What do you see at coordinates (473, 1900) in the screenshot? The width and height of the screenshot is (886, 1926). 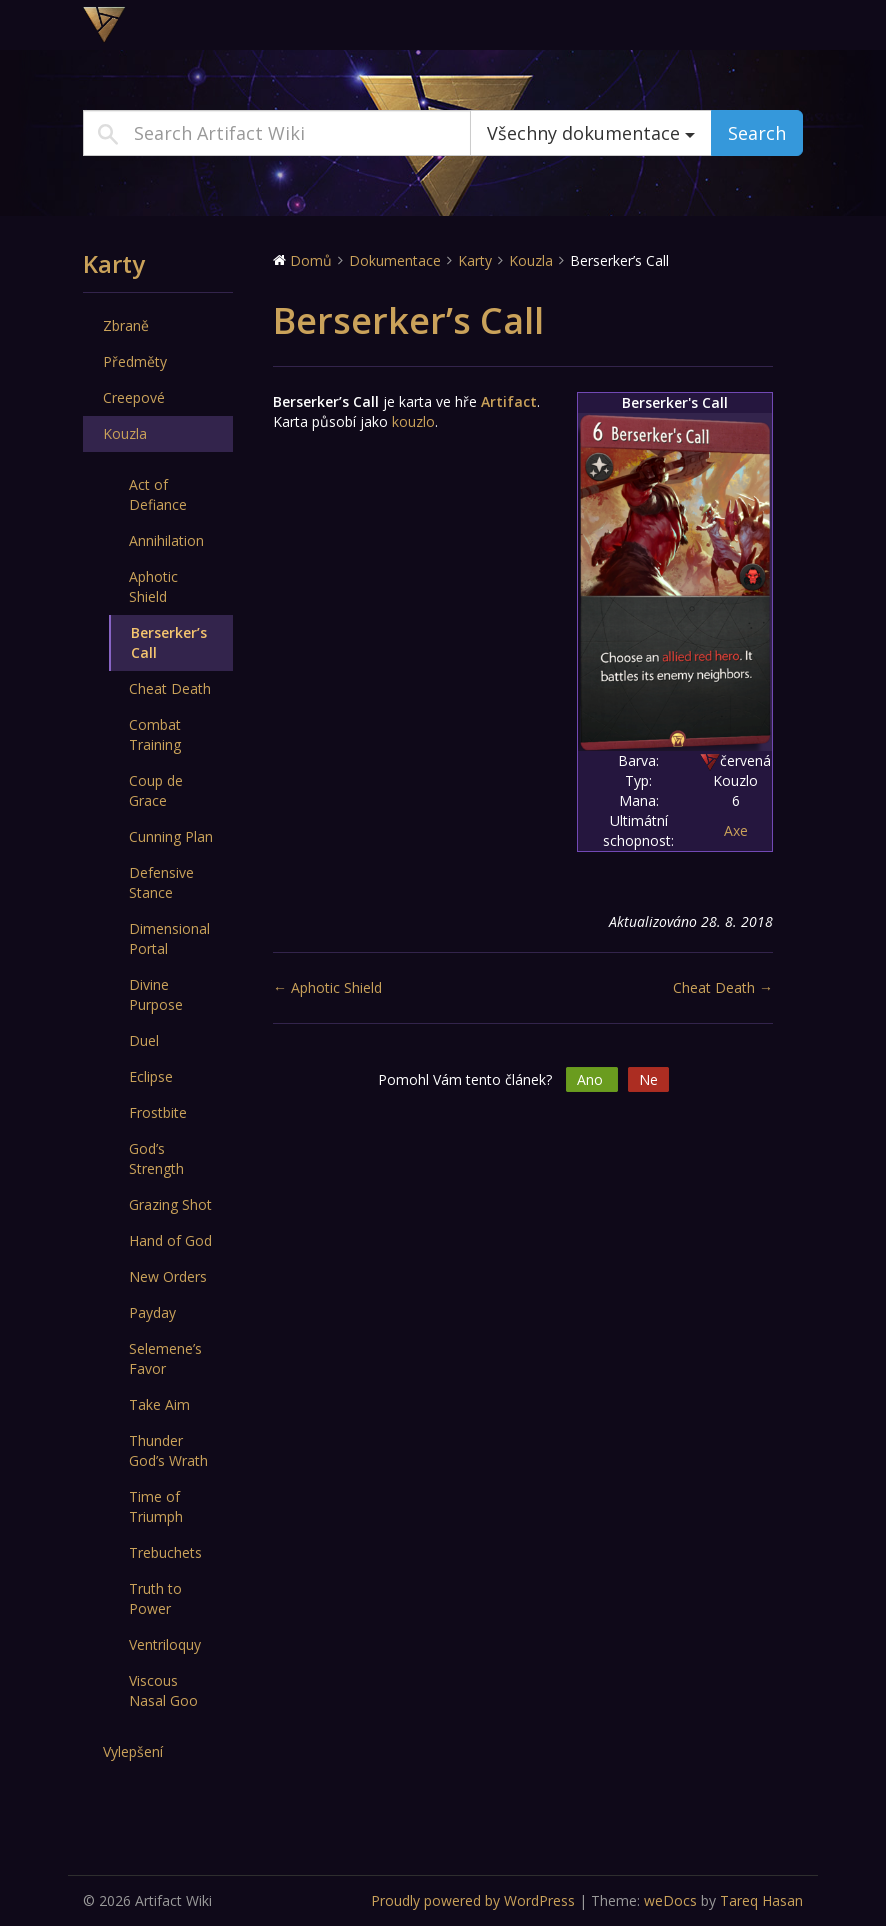 I see `Proudly powered by WordPress` at bounding box center [473, 1900].